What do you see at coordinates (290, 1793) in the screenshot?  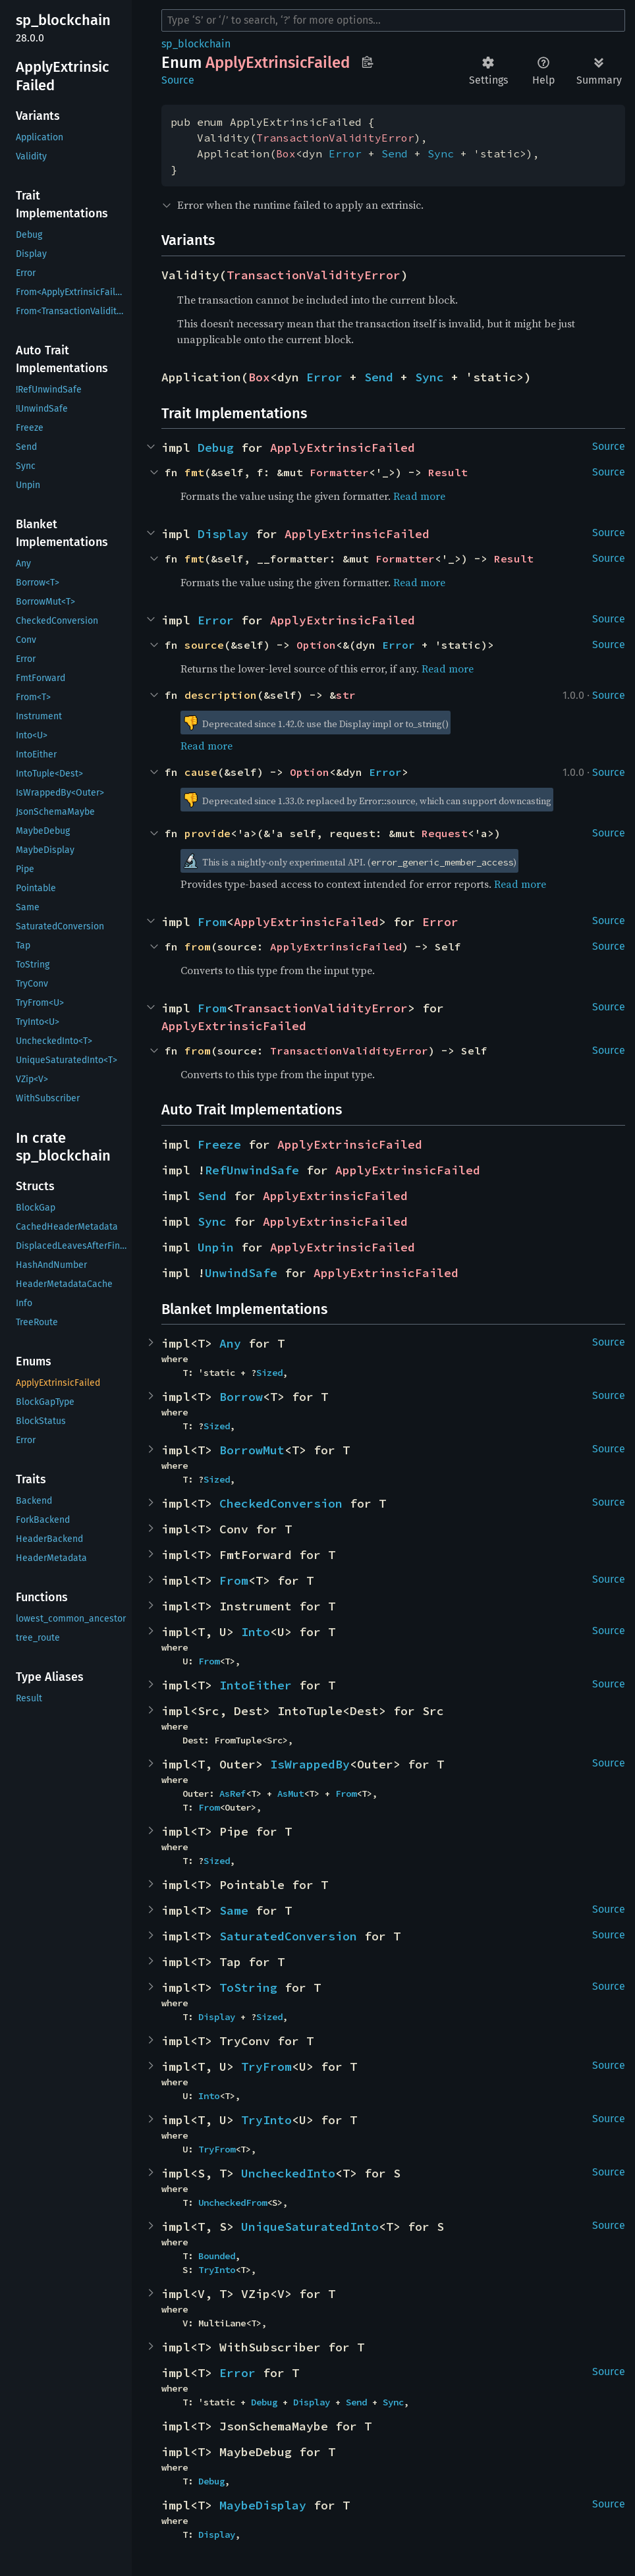 I see `AsMut` at bounding box center [290, 1793].